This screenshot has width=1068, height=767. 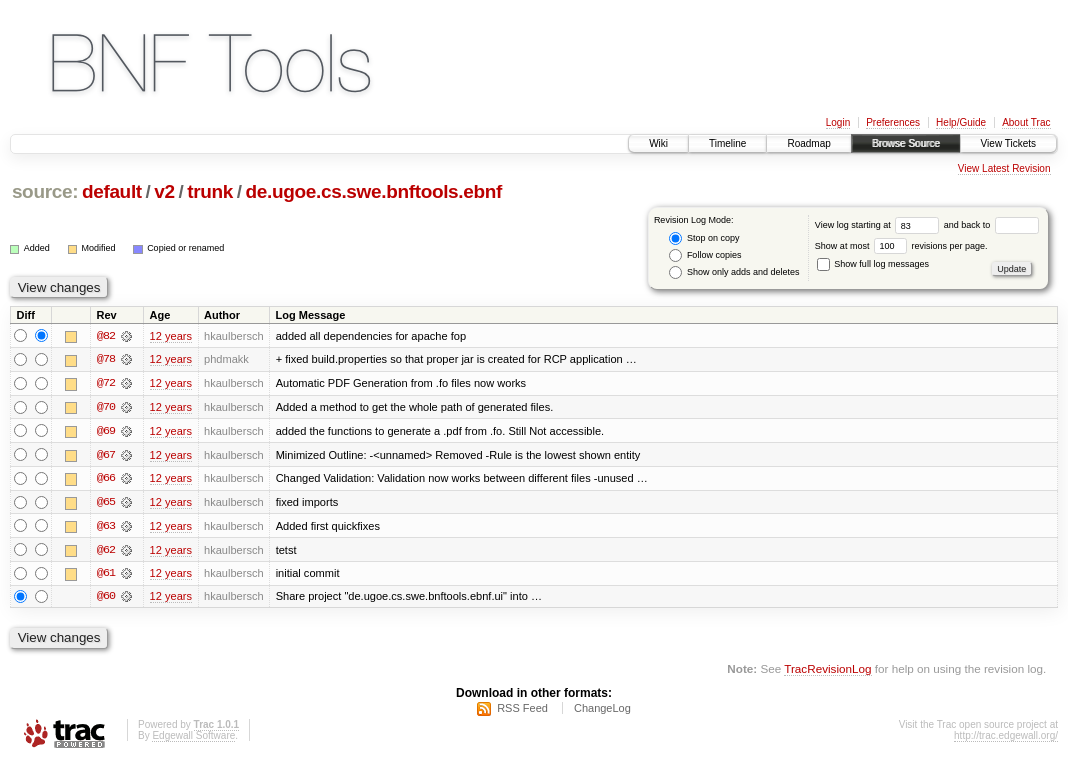 What do you see at coordinates (374, 191) in the screenshot?
I see `de.ugoe.cs.swe.bnftools.ebnf` at bounding box center [374, 191].